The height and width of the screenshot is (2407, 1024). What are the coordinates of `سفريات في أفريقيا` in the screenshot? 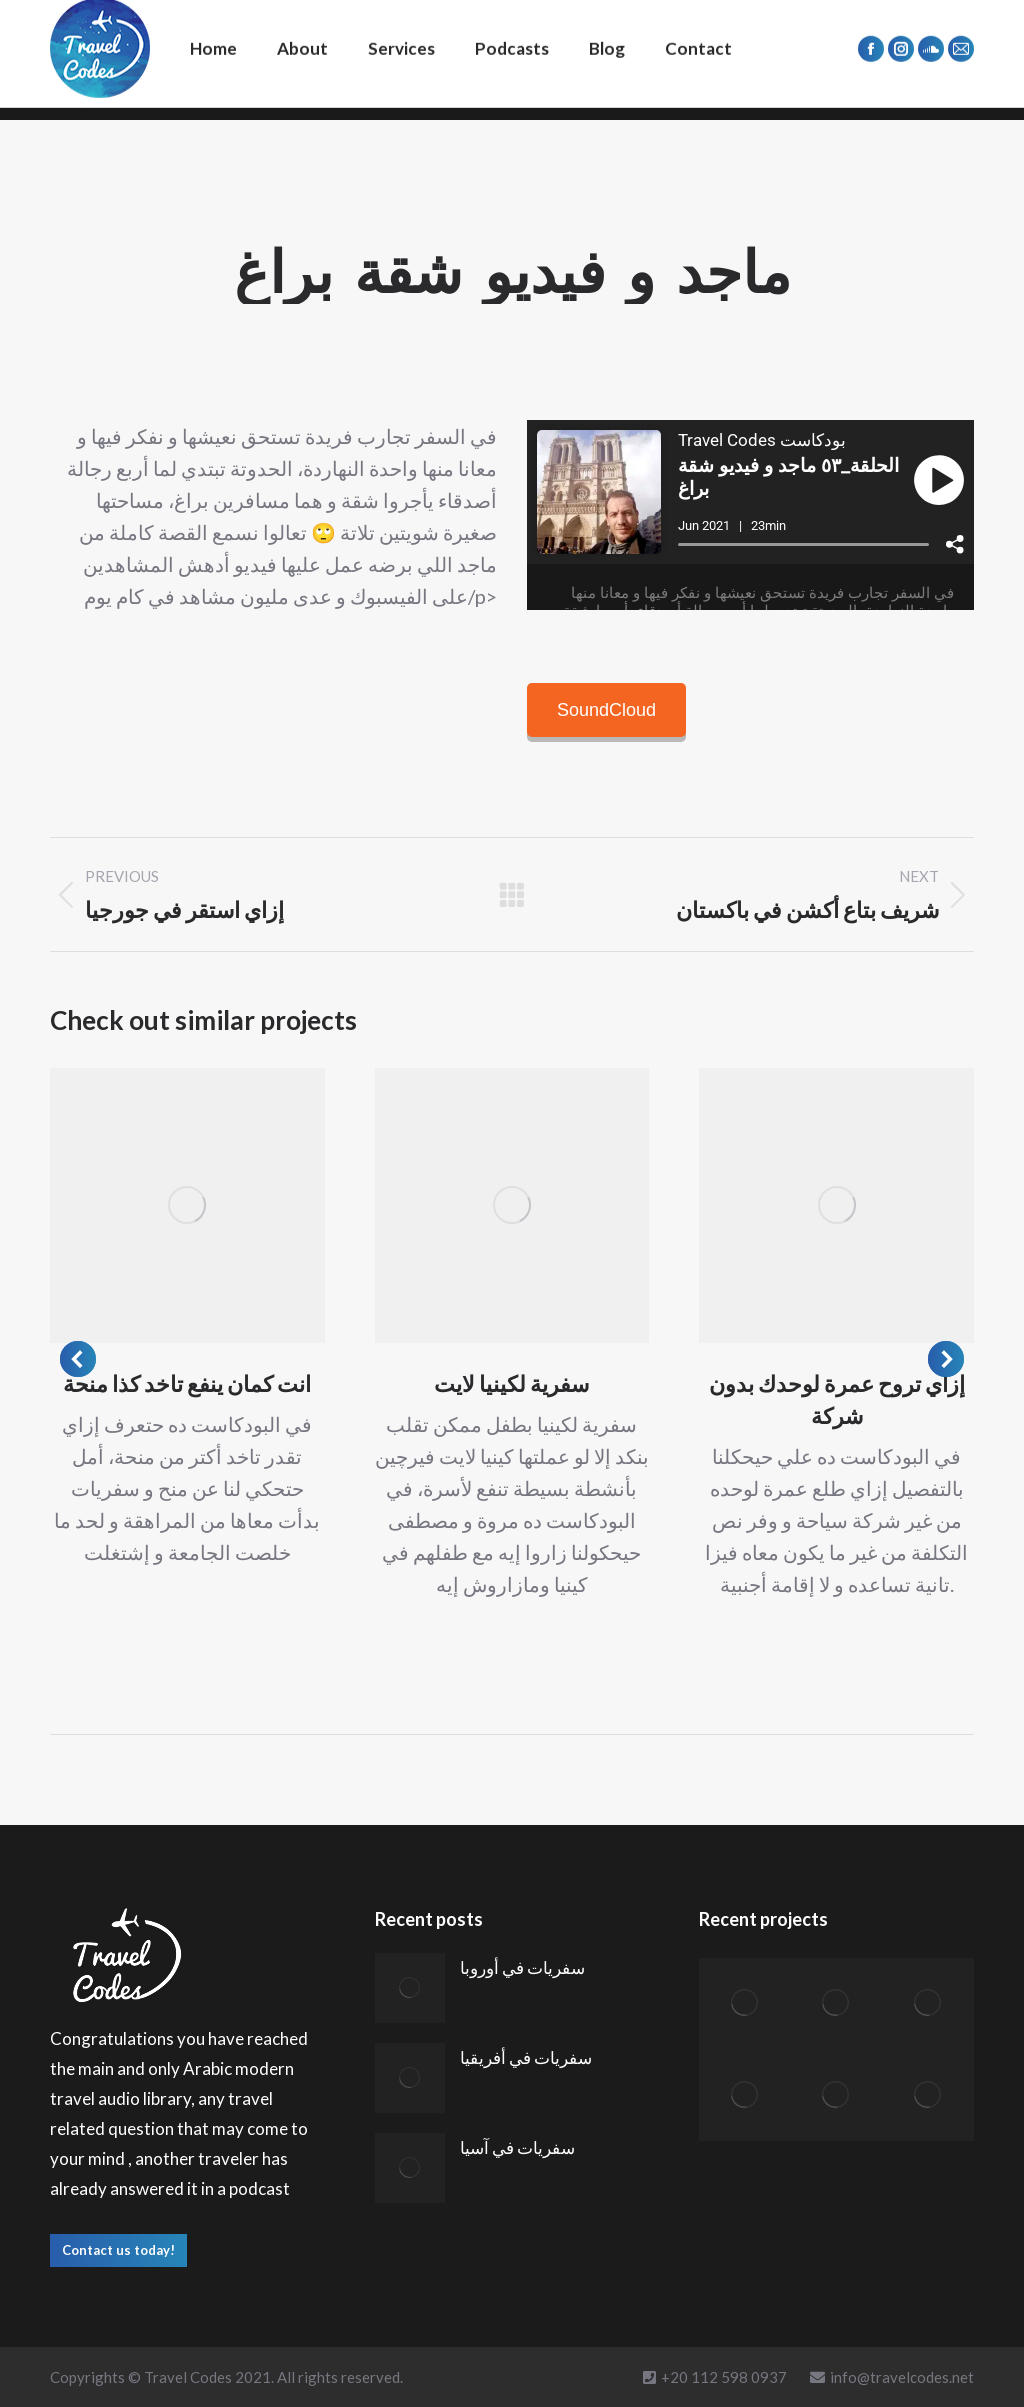 It's located at (526, 2057).